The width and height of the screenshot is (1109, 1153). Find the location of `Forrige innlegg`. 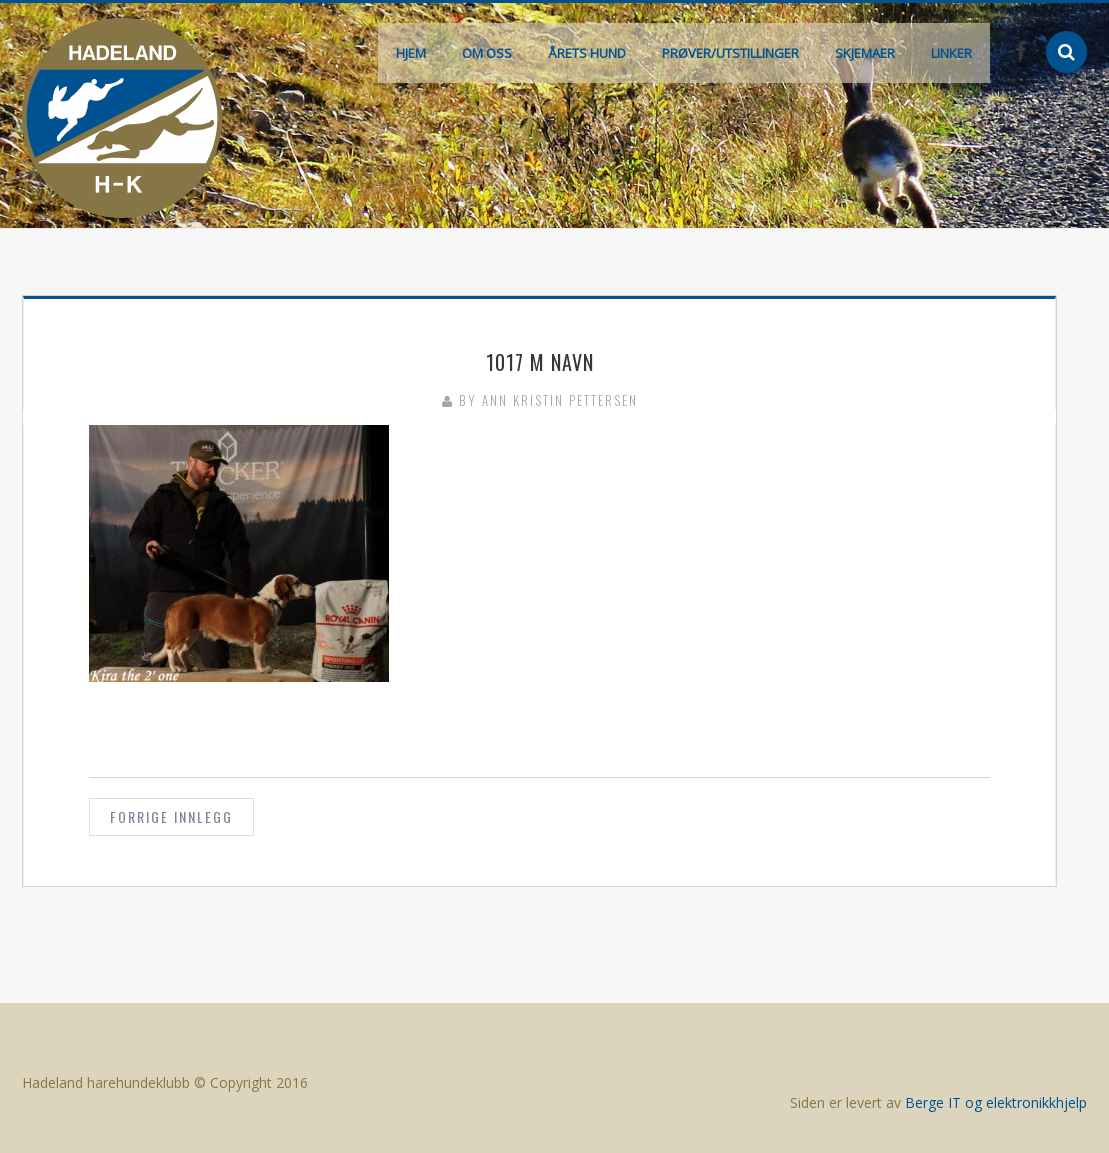

Forrige innlegg is located at coordinates (171, 816).